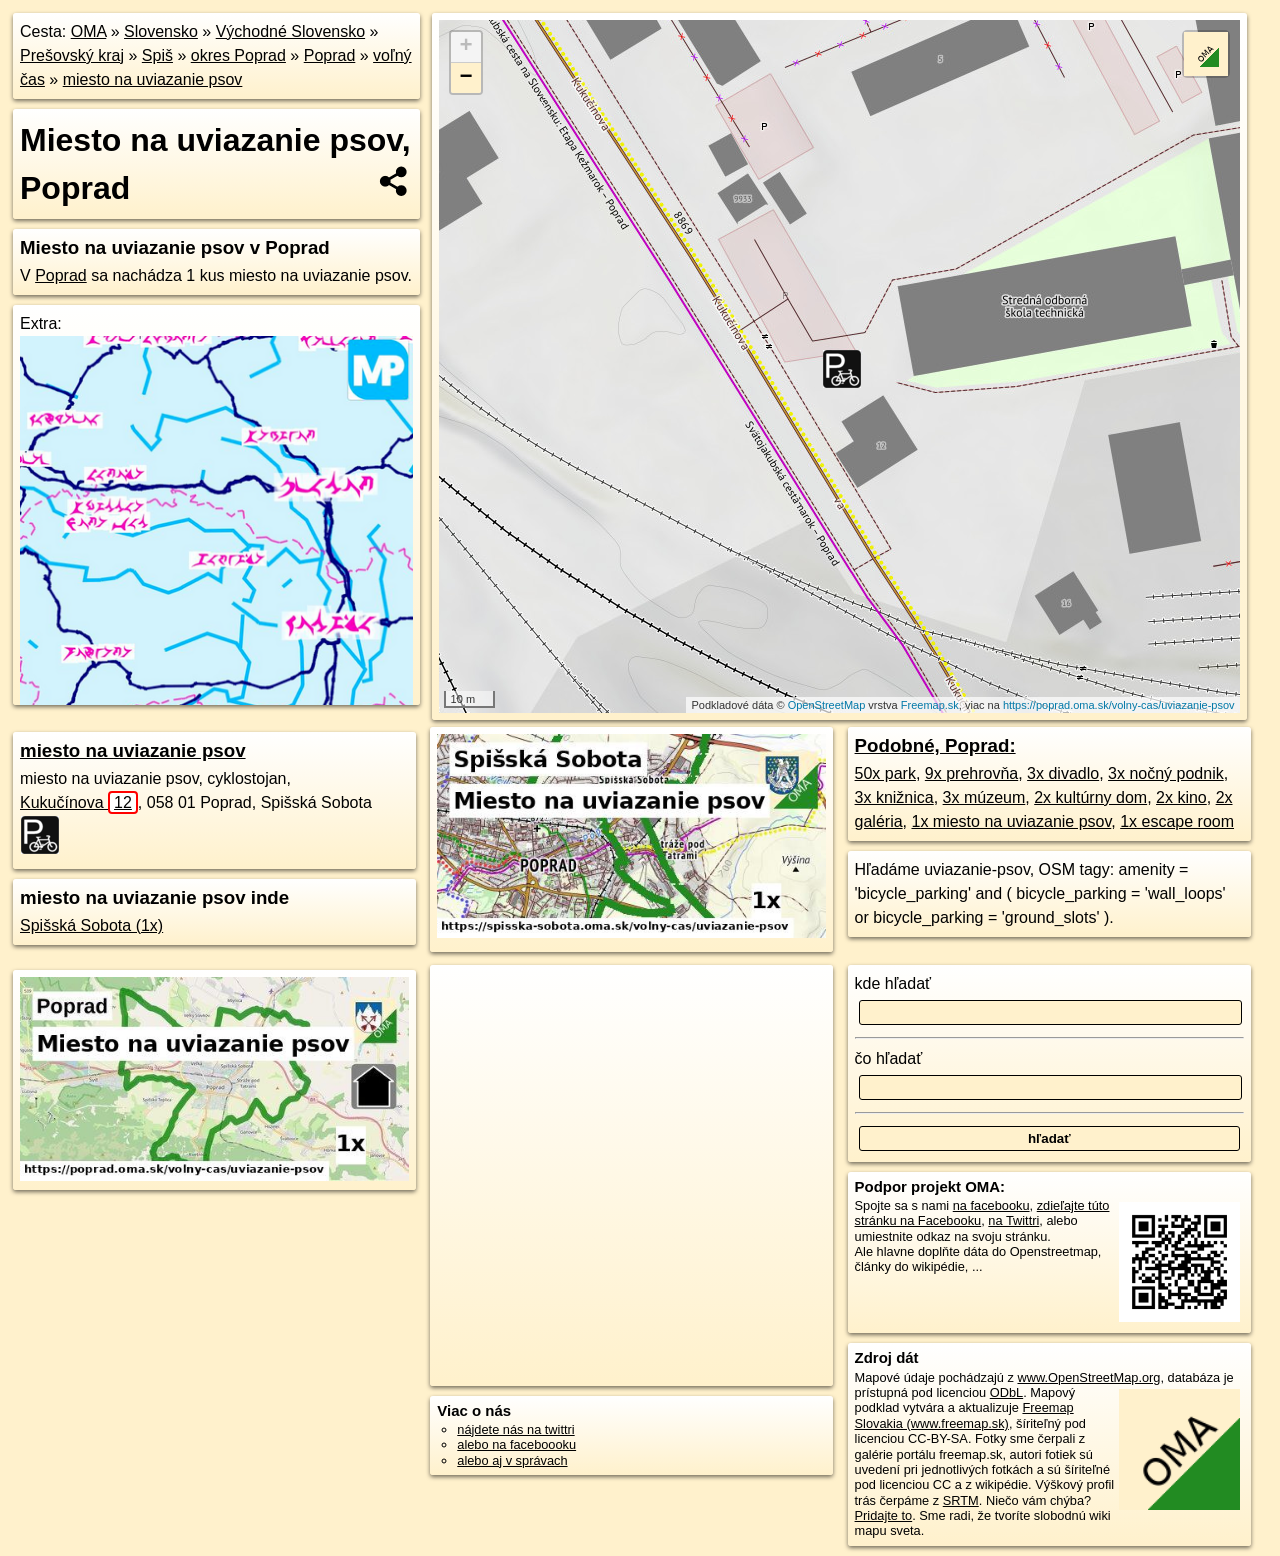 The image size is (1280, 1556). What do you see at coordinates (512, 1460) in the screenshot?
I see `alebo aj v správach` at bounding box center [512, 1460].